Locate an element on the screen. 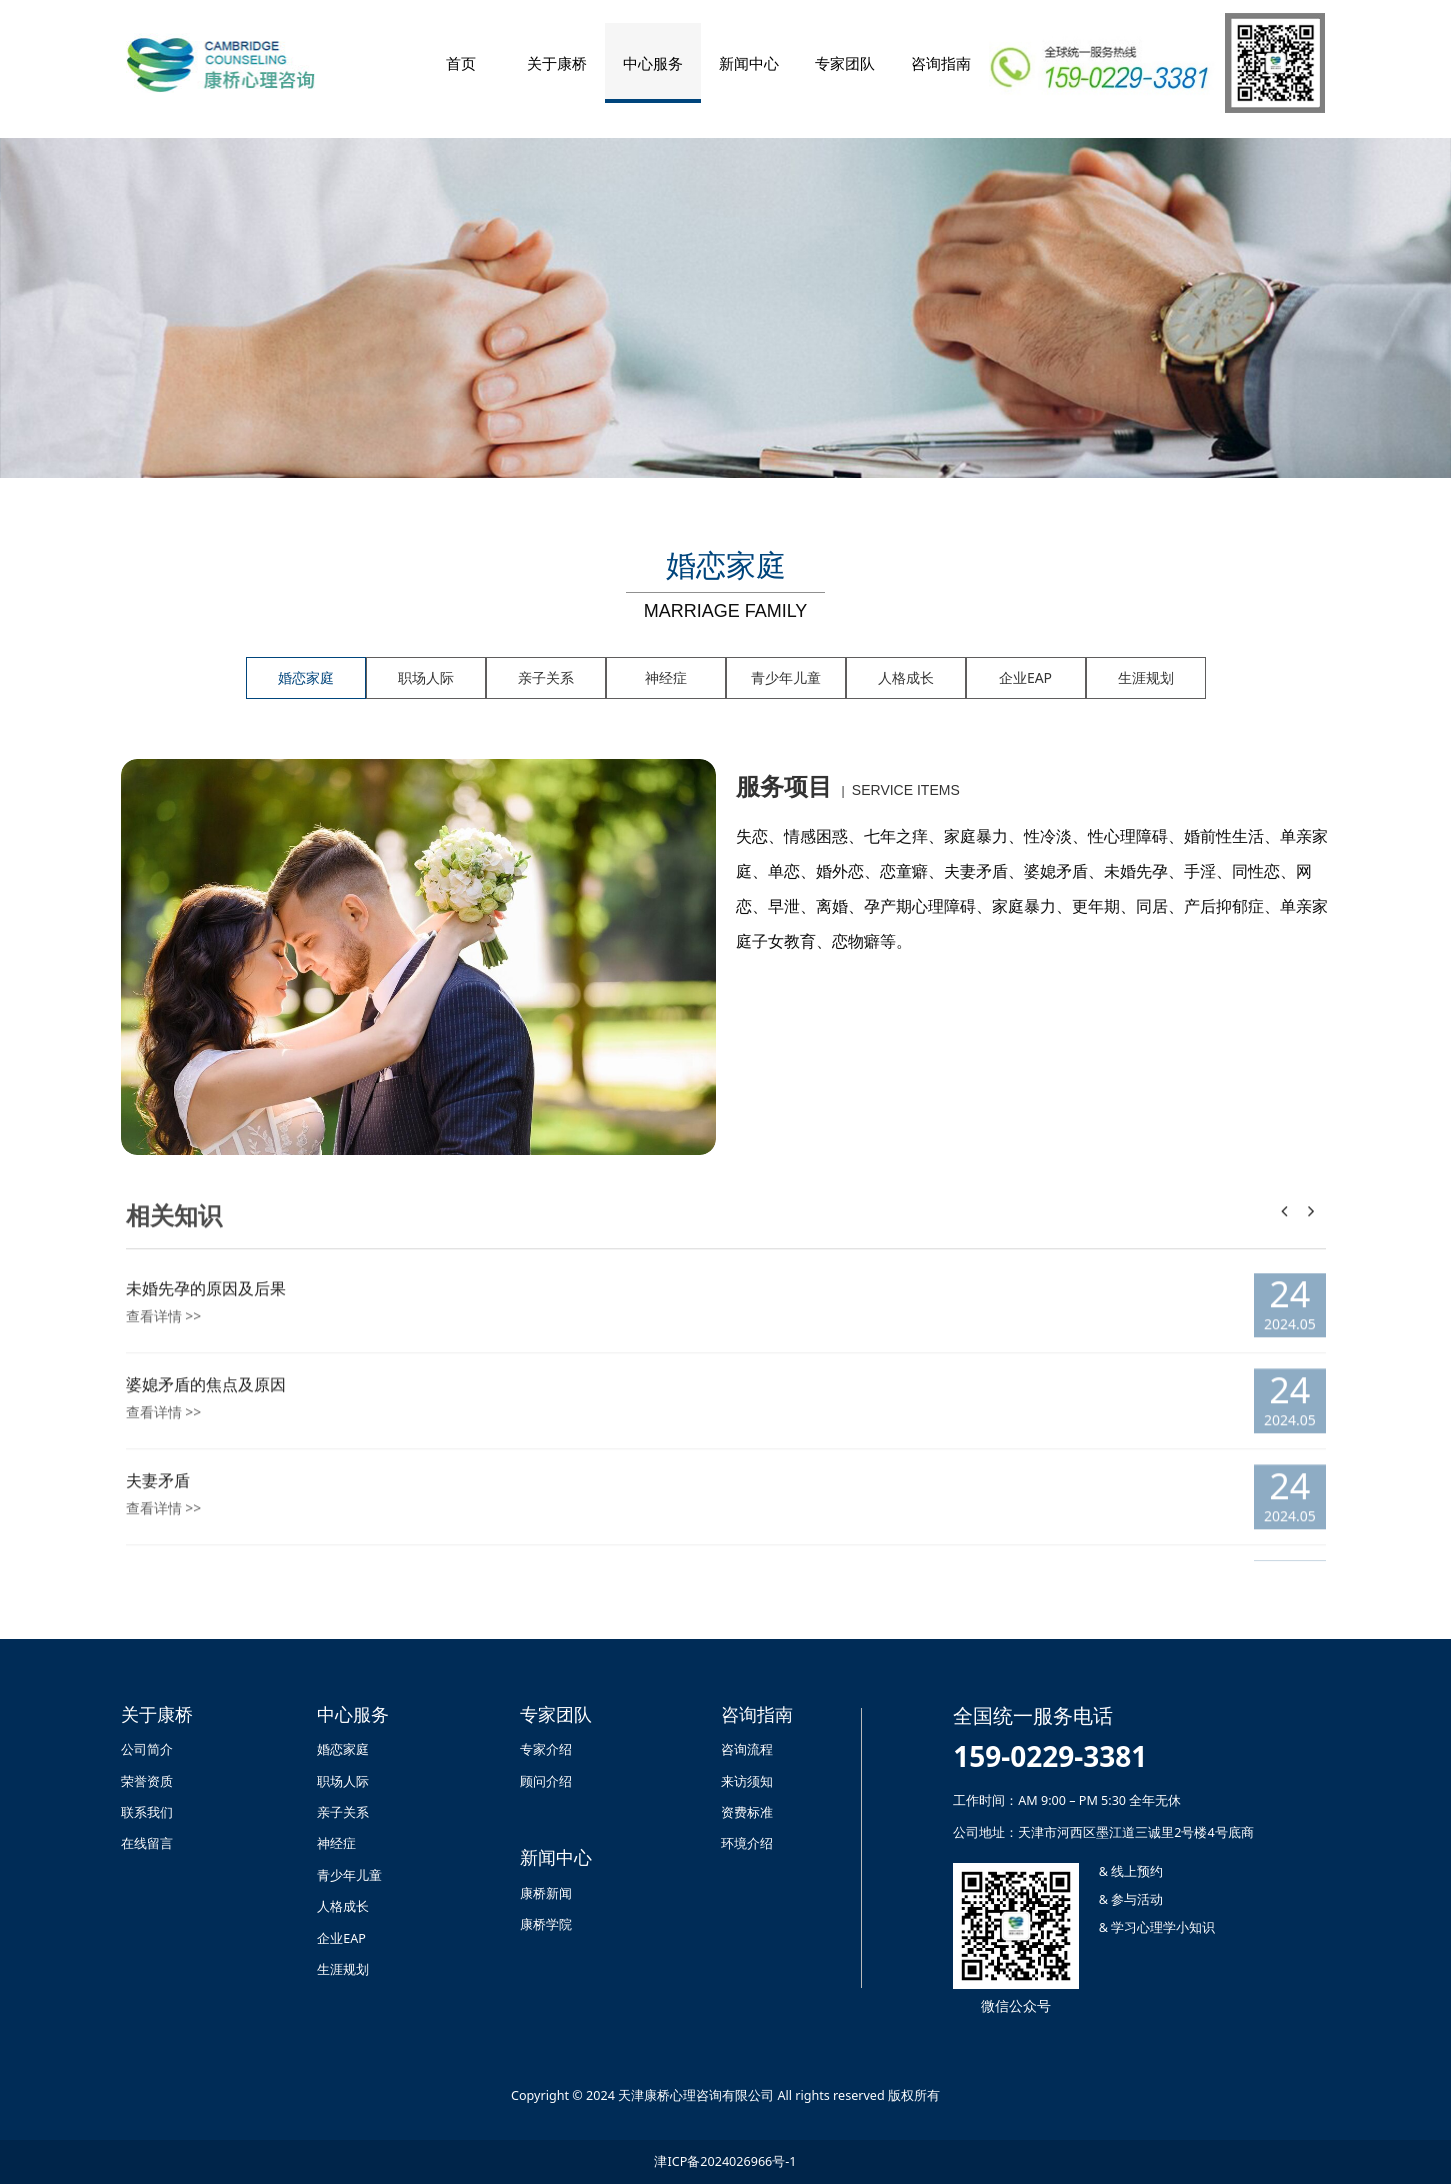  青少年儿童 is located at coordinates (786, 677).